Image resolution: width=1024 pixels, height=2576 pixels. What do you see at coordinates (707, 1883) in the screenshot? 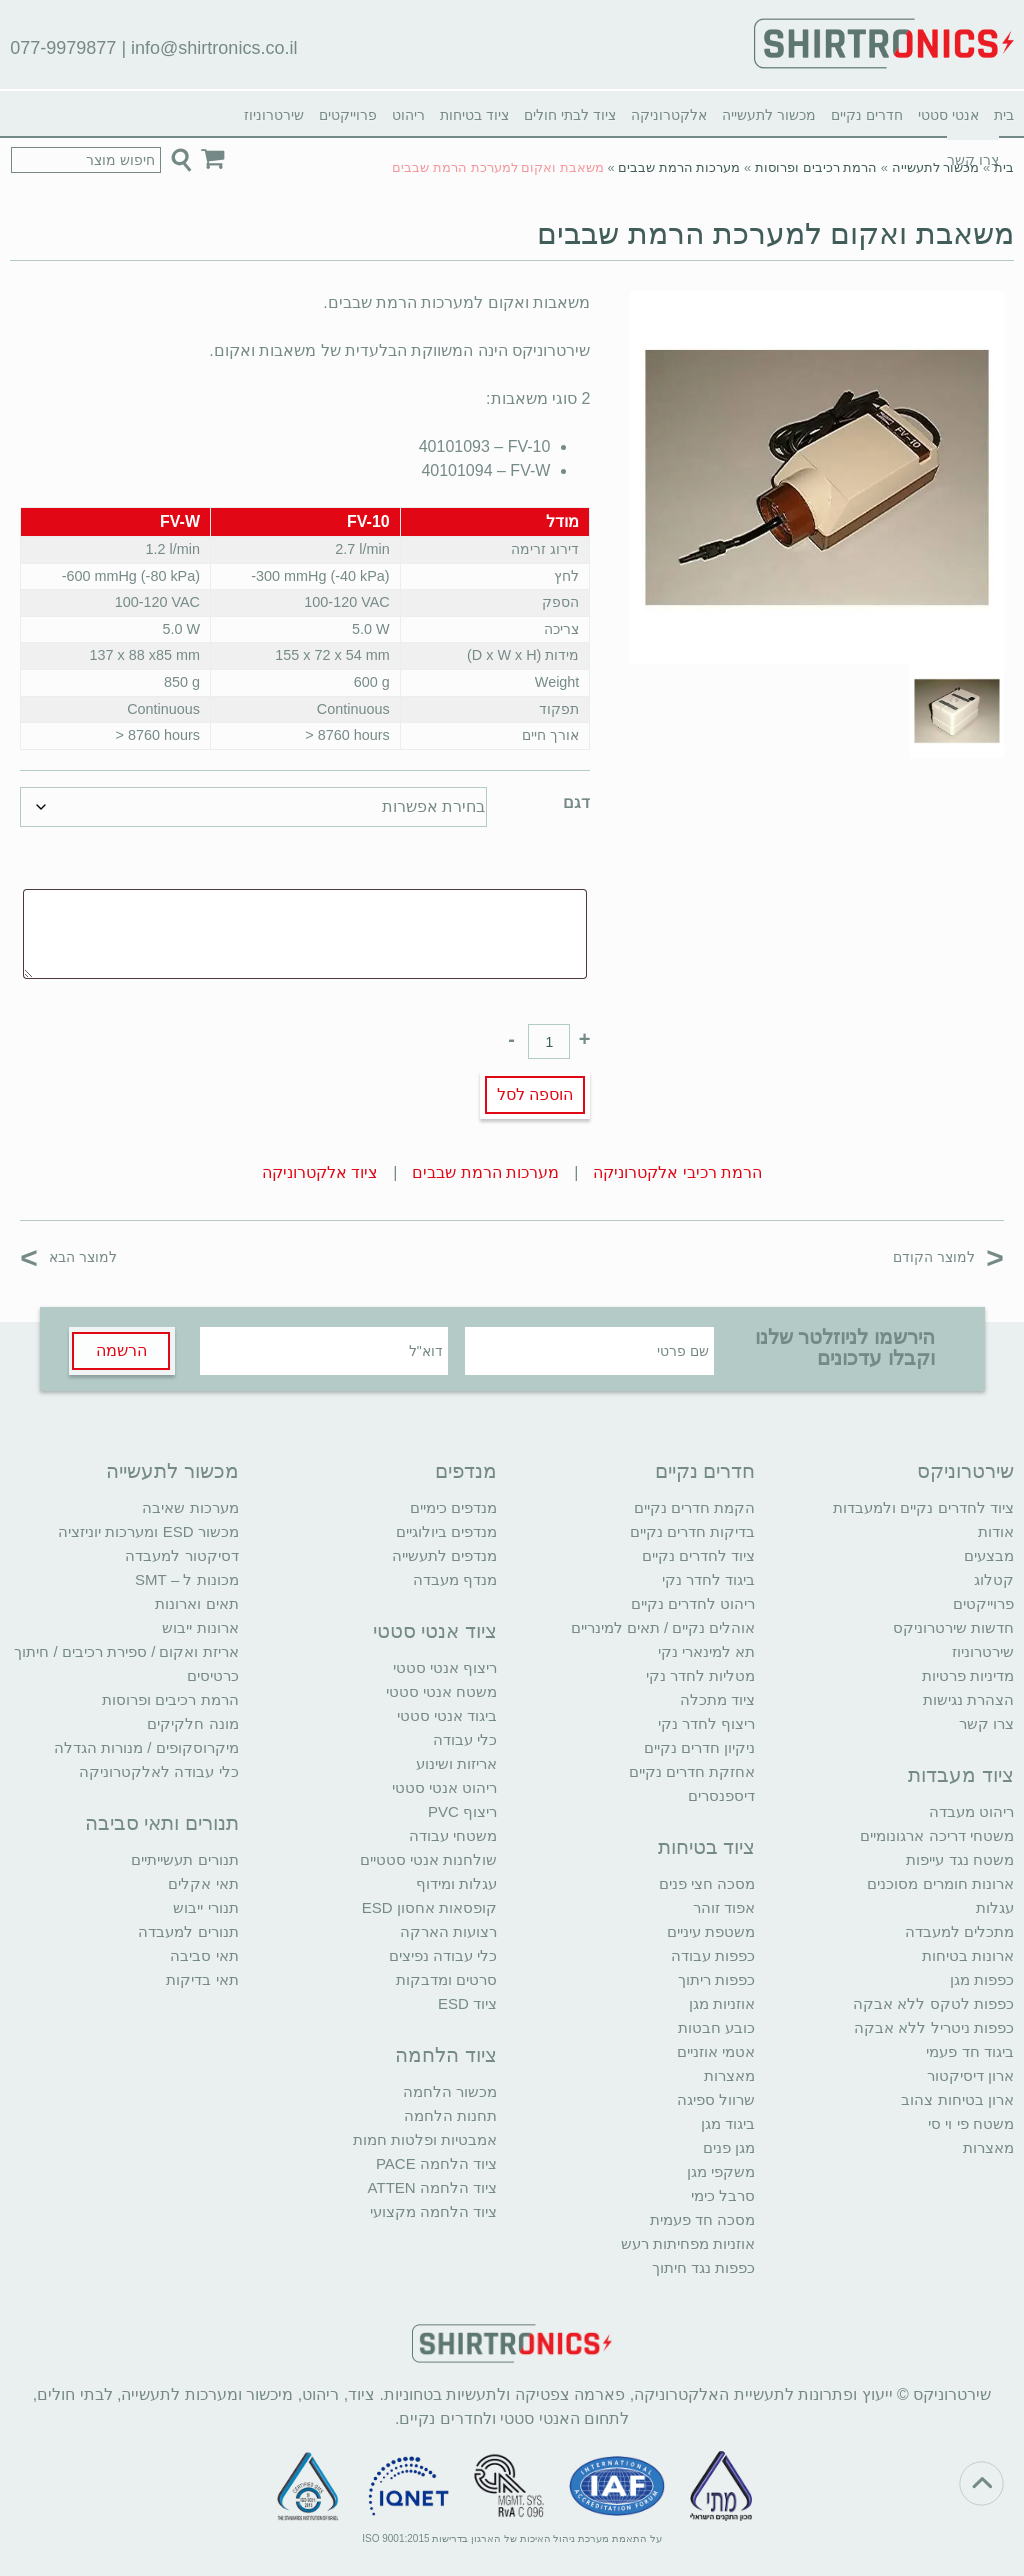
I see `מסכה חצי פנים` at bounding box center [707, 1883].